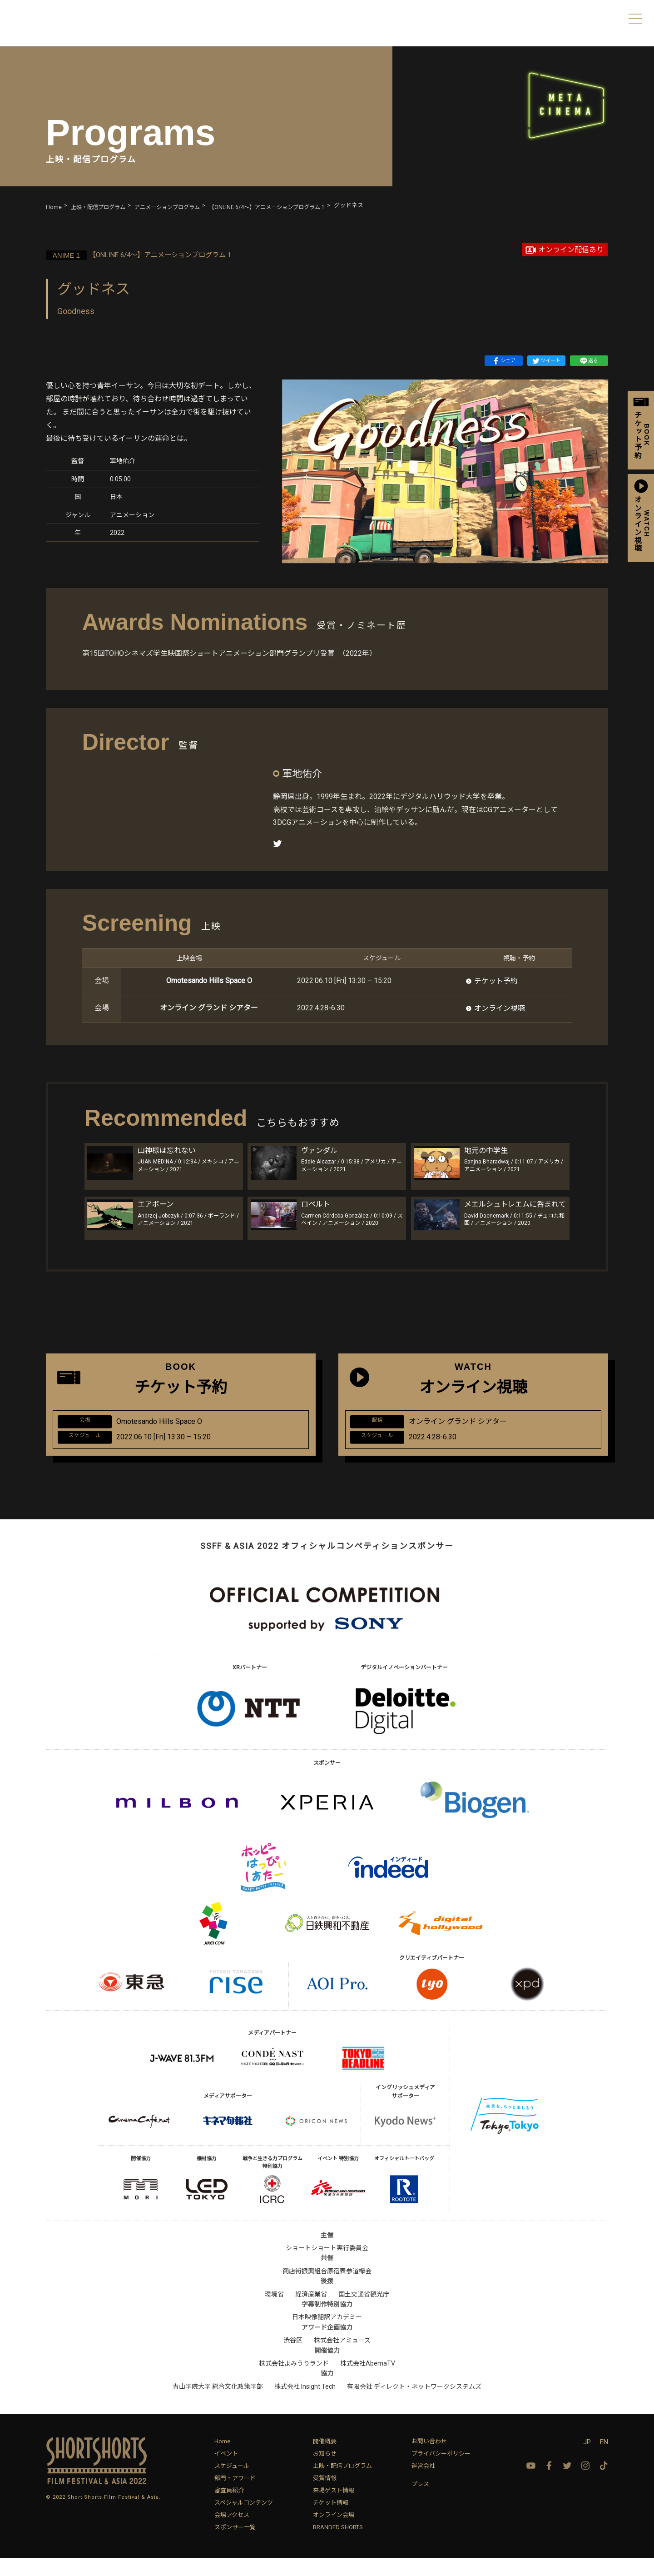 This screenshot has height=2576, width=654. Describe the element at coordinates (294, 2381) in the screenshot. I see `株式会社よみうりランド` at that location.